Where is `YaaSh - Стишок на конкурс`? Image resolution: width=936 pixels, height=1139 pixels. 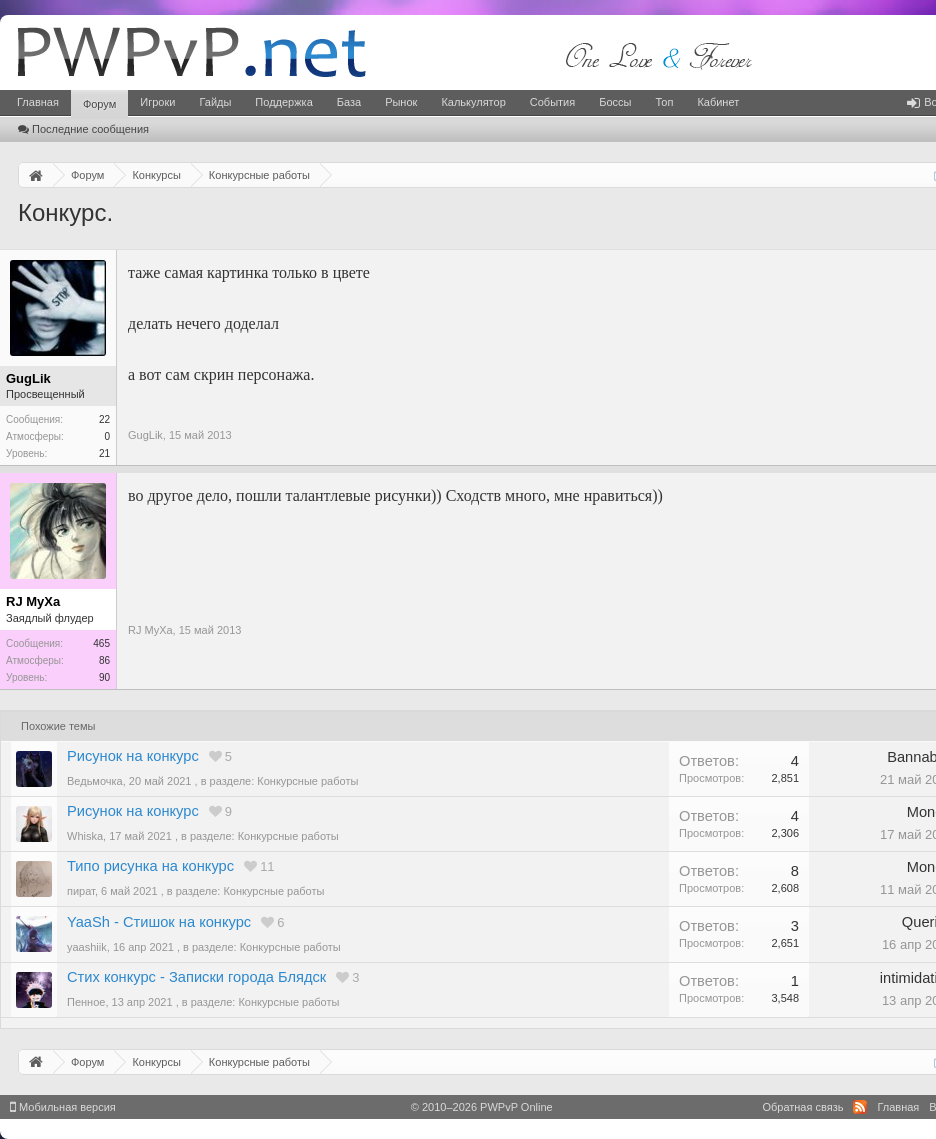 YaaSh - Стишок на конкурс is located at coordinates (159, 922).